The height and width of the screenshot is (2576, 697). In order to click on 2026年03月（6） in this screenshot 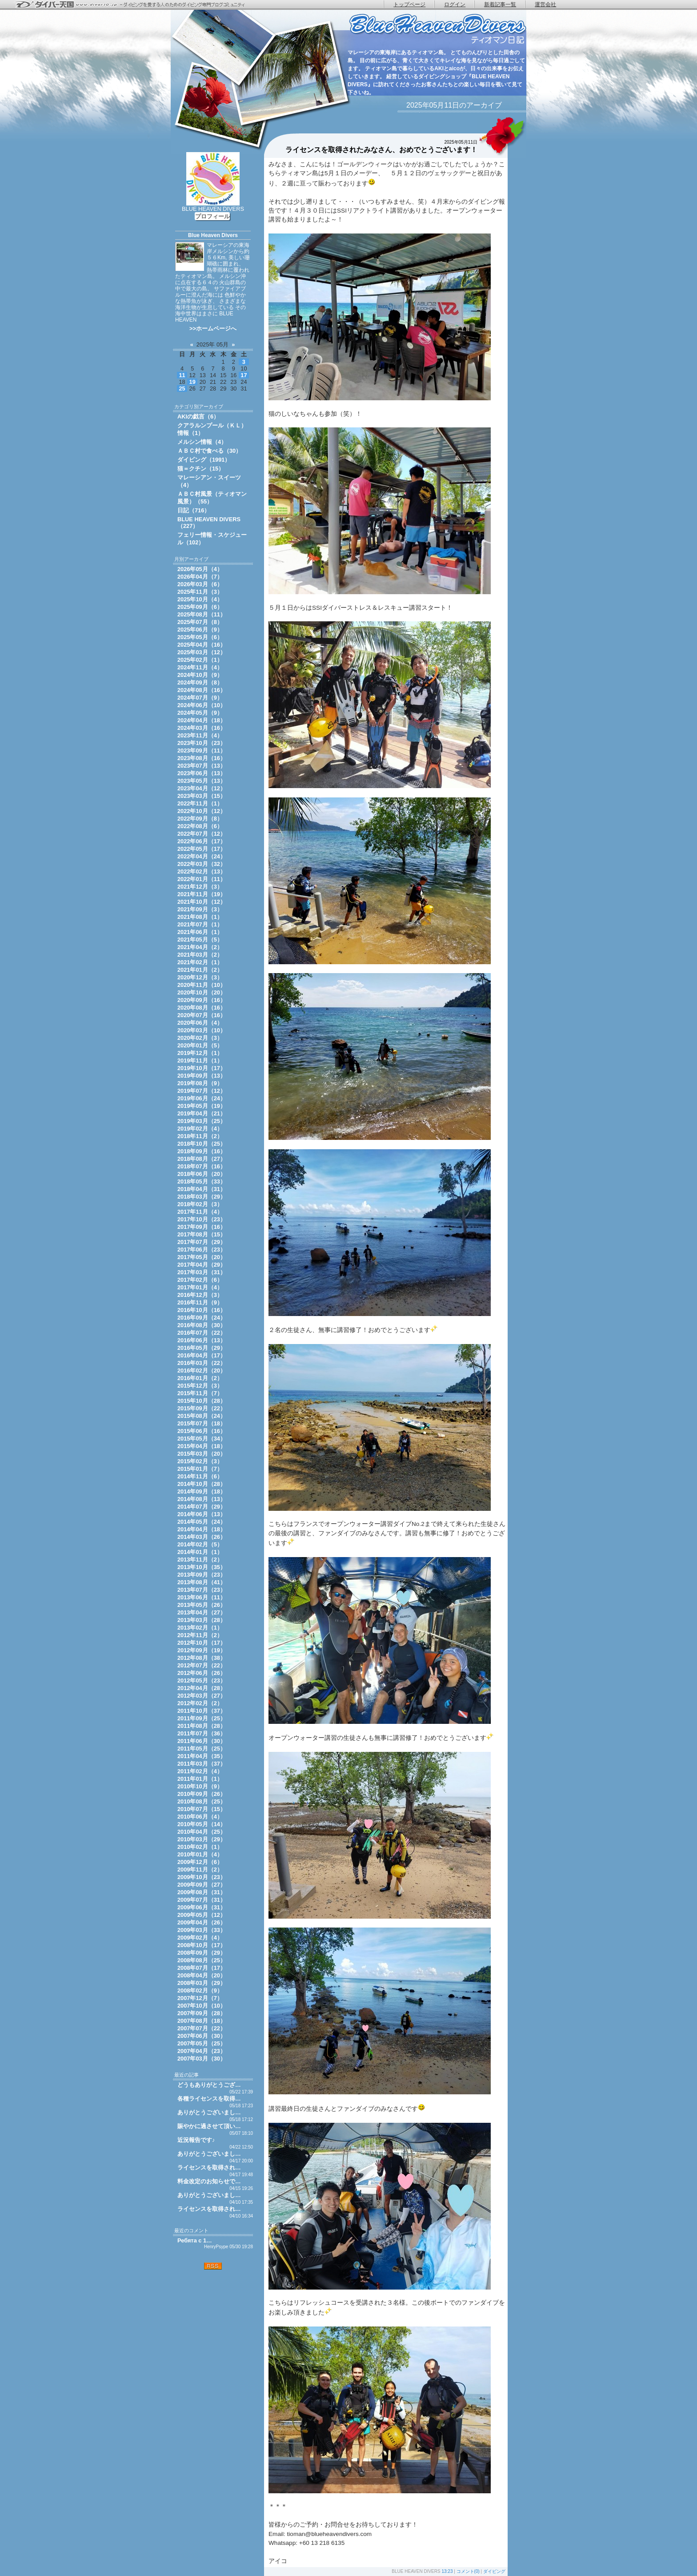, I will do `click(200, 584)`.